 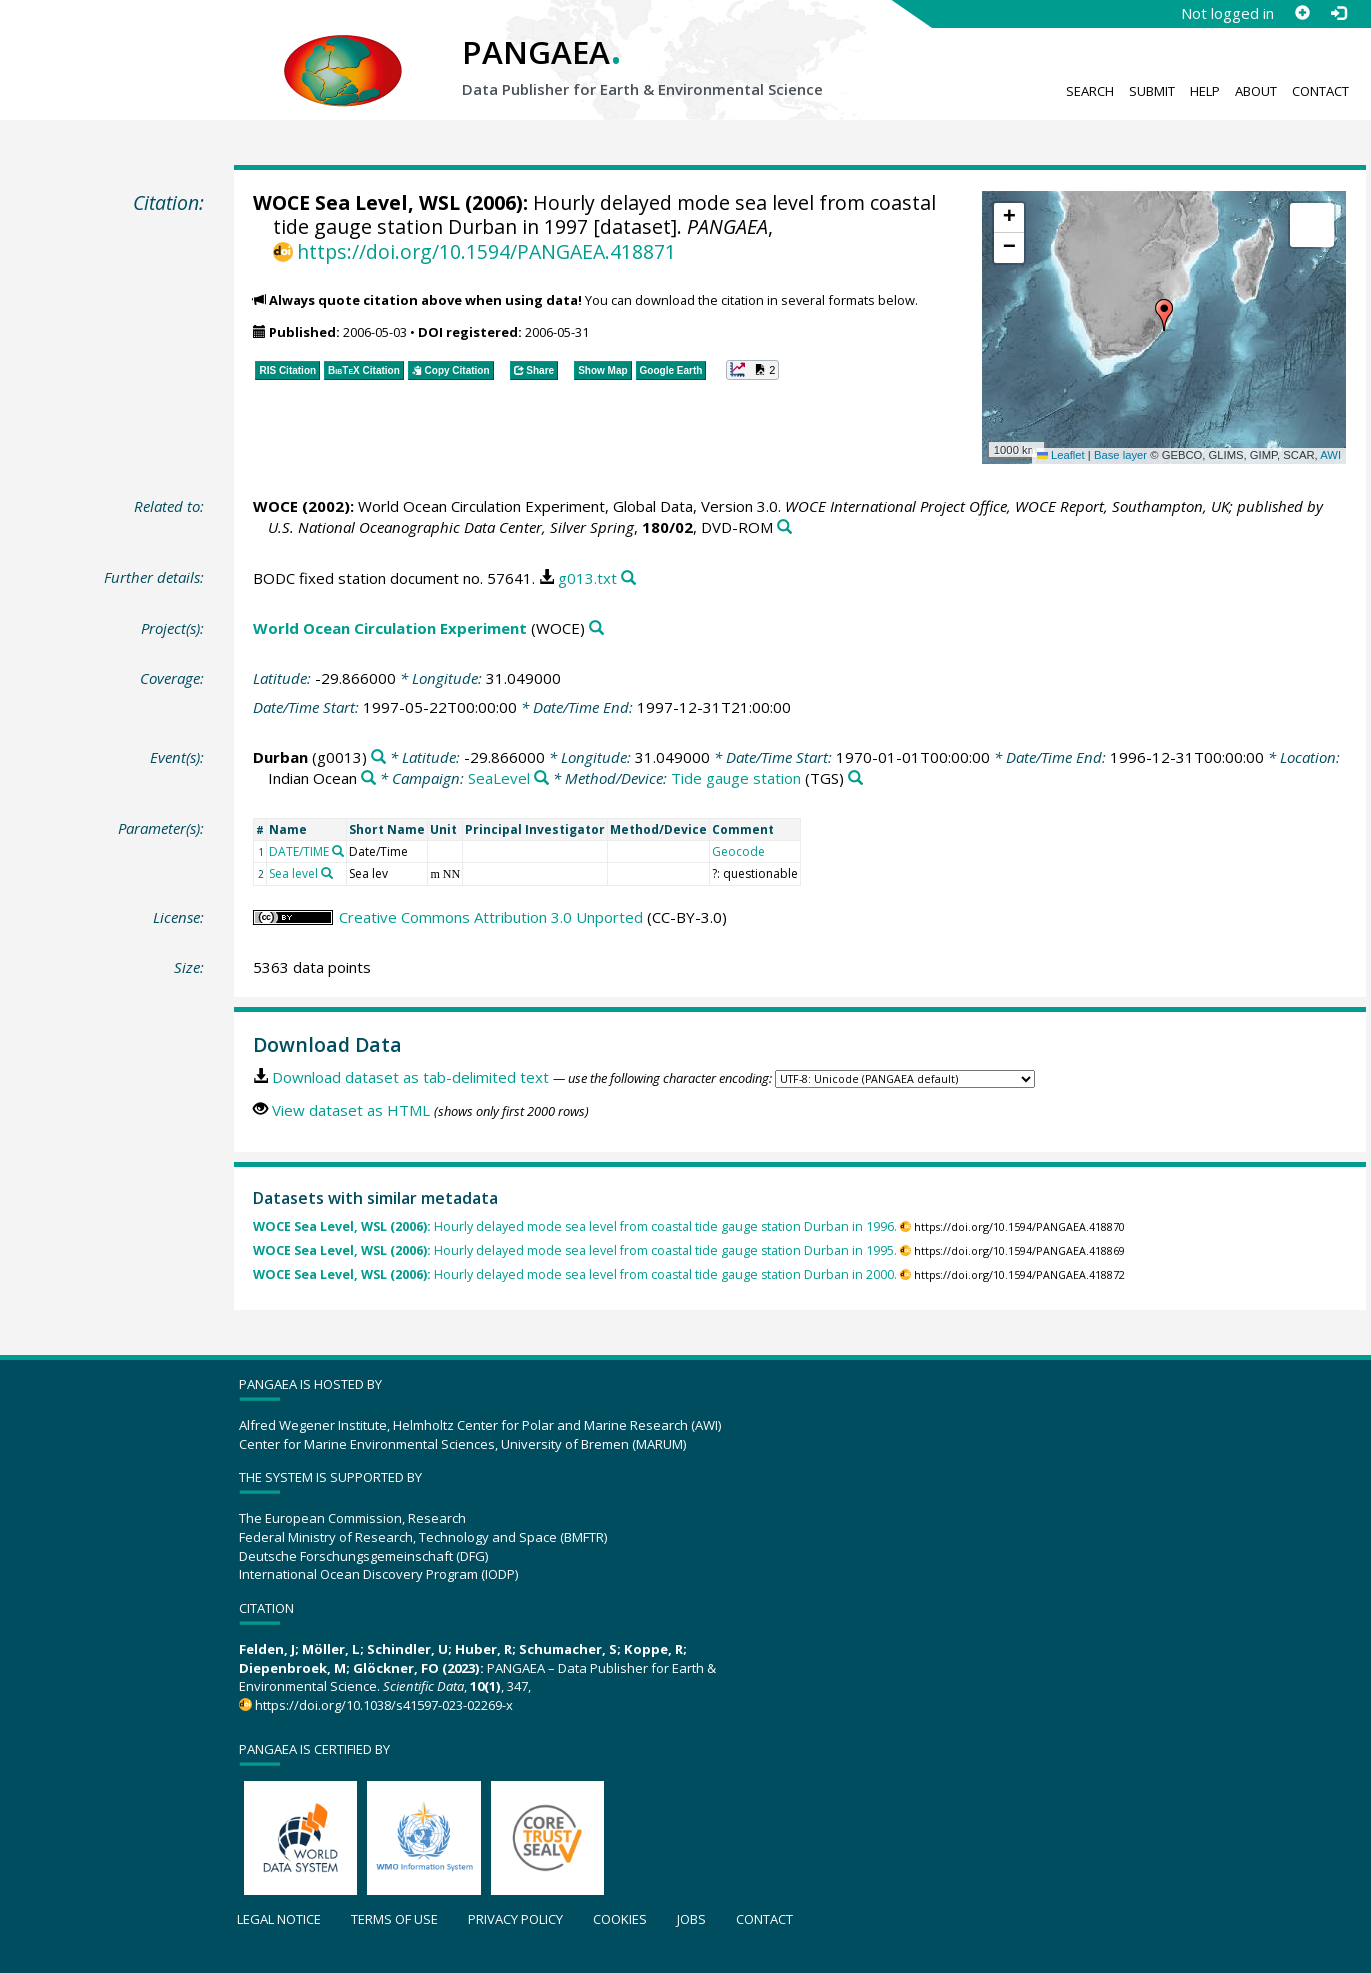 What do you see at coordinates (351, 1110) in the screenshot?
I see `View dataset as HTML` at bounding box center [351, 1110].